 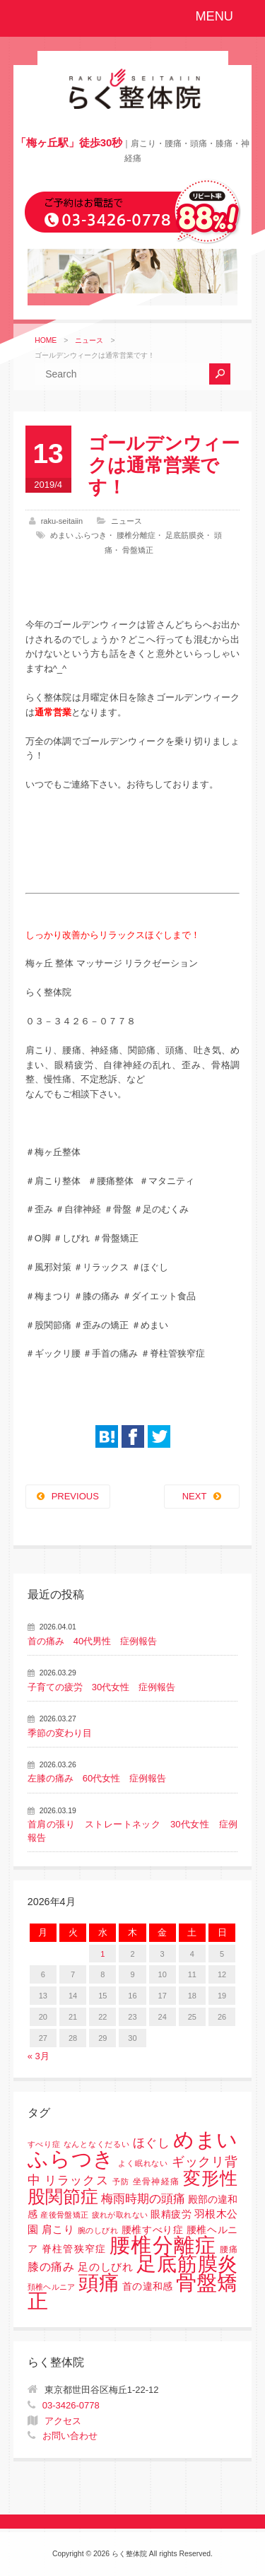 I want to click on 頭痛 [頭痛 (153個の項目)], so click(x=99, y=2282).